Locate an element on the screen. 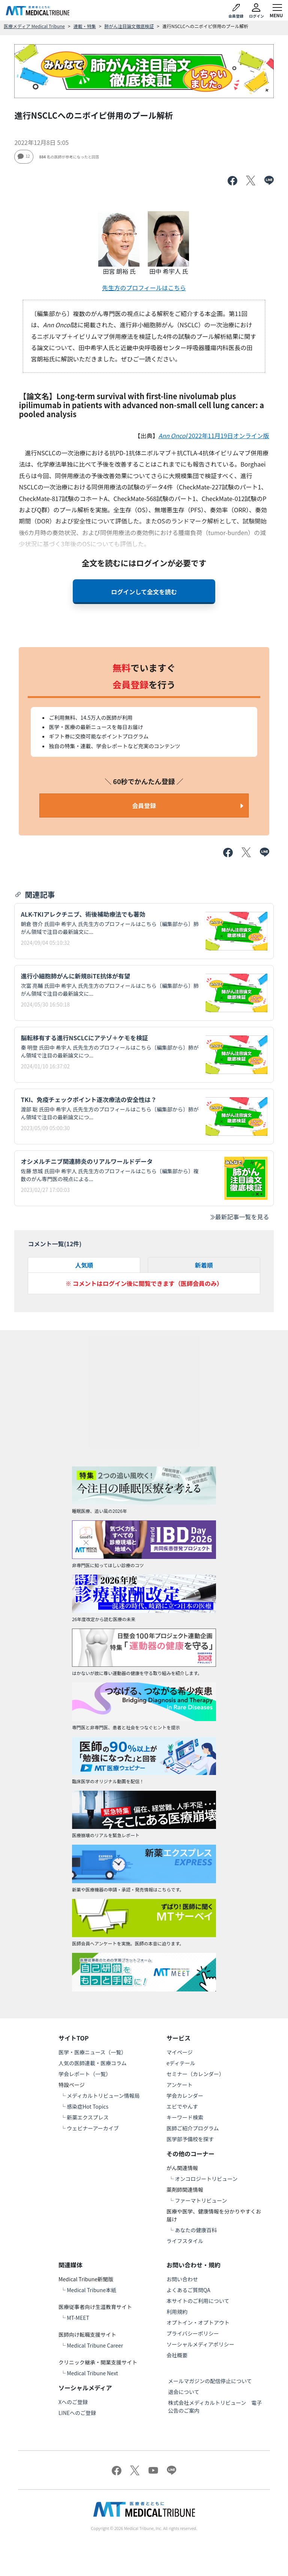  マイページ is located at coordinates (179, 2052).